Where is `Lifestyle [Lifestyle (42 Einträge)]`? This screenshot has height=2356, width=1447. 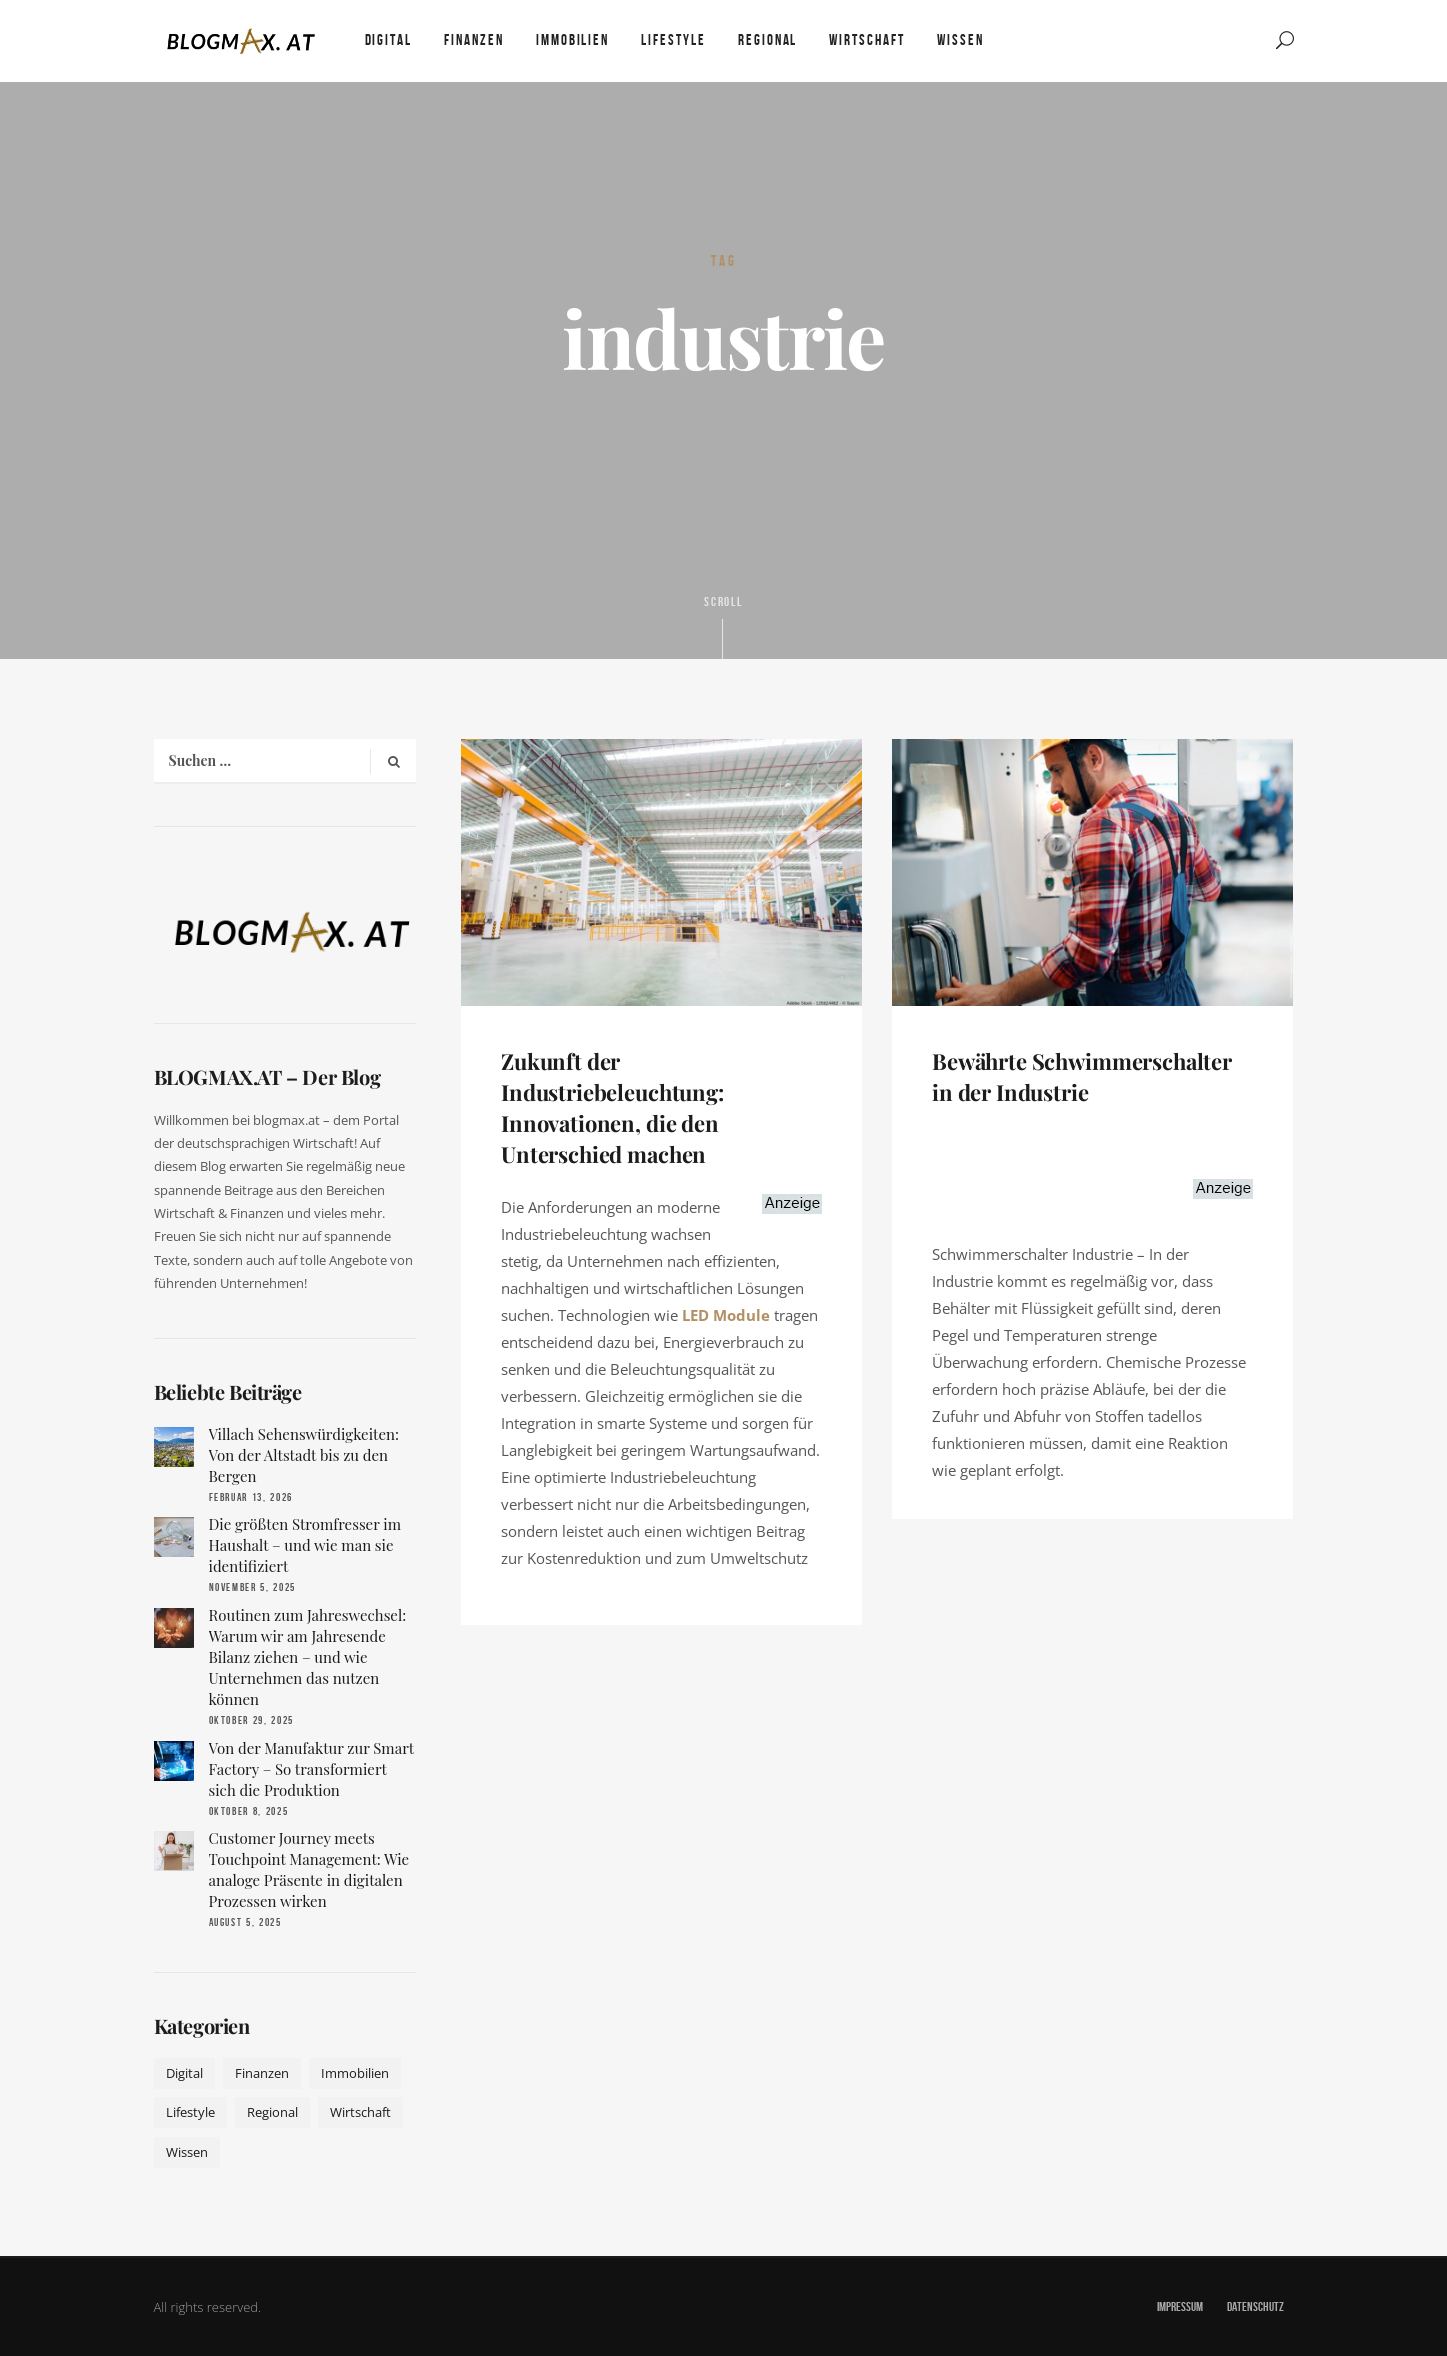
Lifestyle [Lifestyle (42 Einträge)] is located at coordinates (190, 2112).